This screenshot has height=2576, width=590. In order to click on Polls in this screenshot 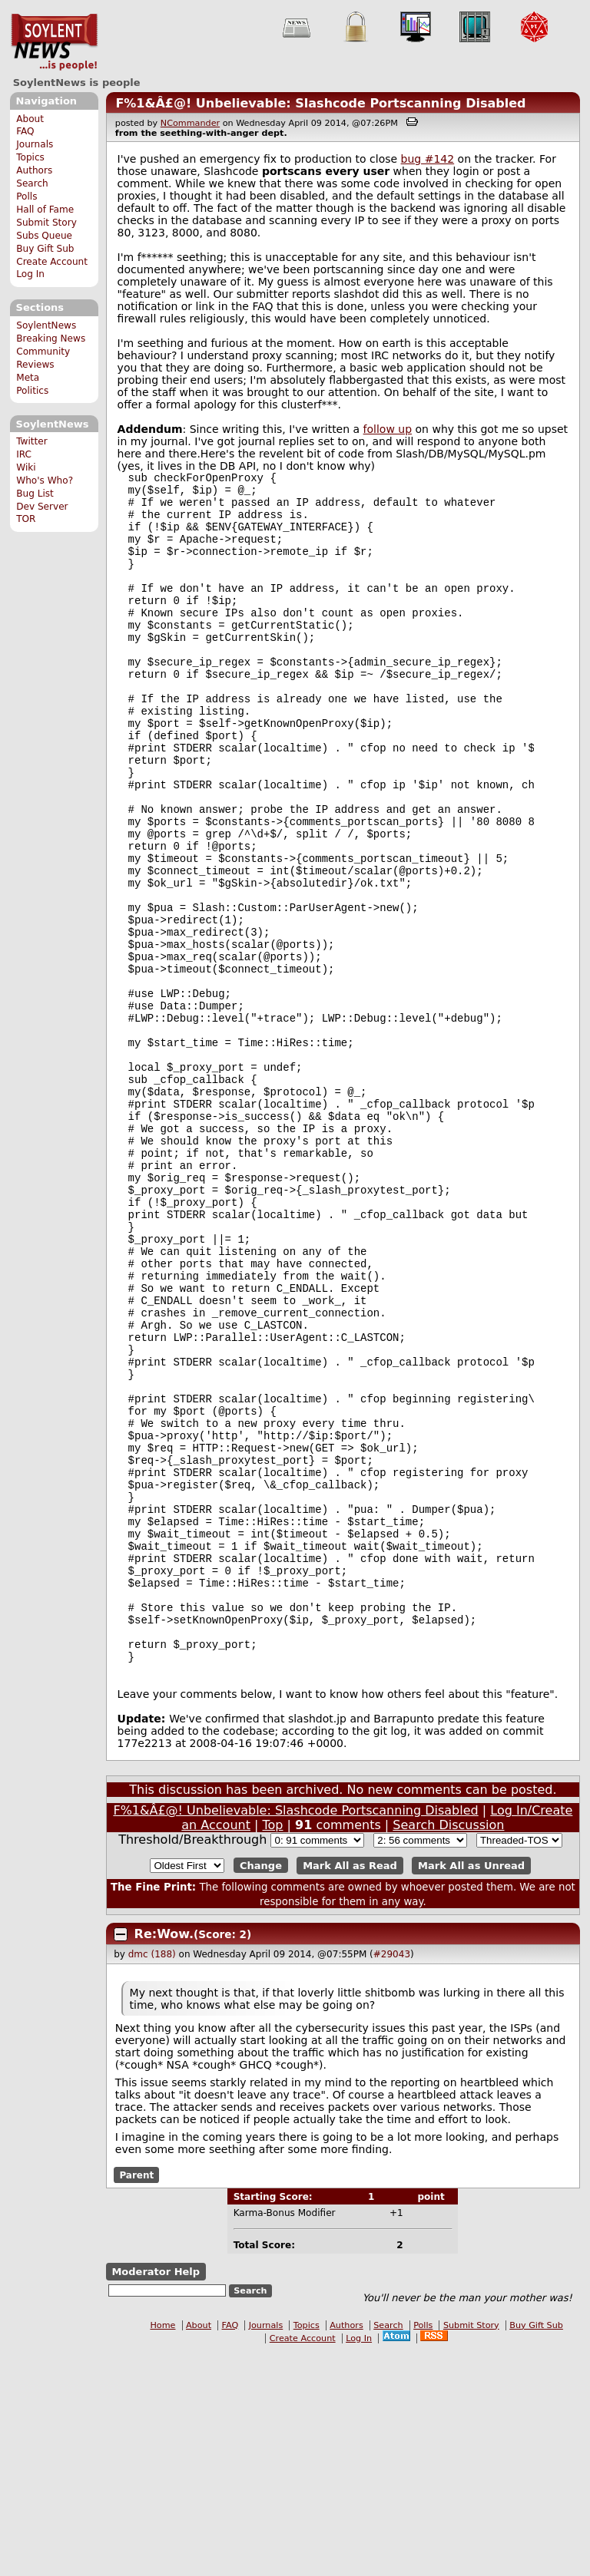, I will do `click(26, 196)`.